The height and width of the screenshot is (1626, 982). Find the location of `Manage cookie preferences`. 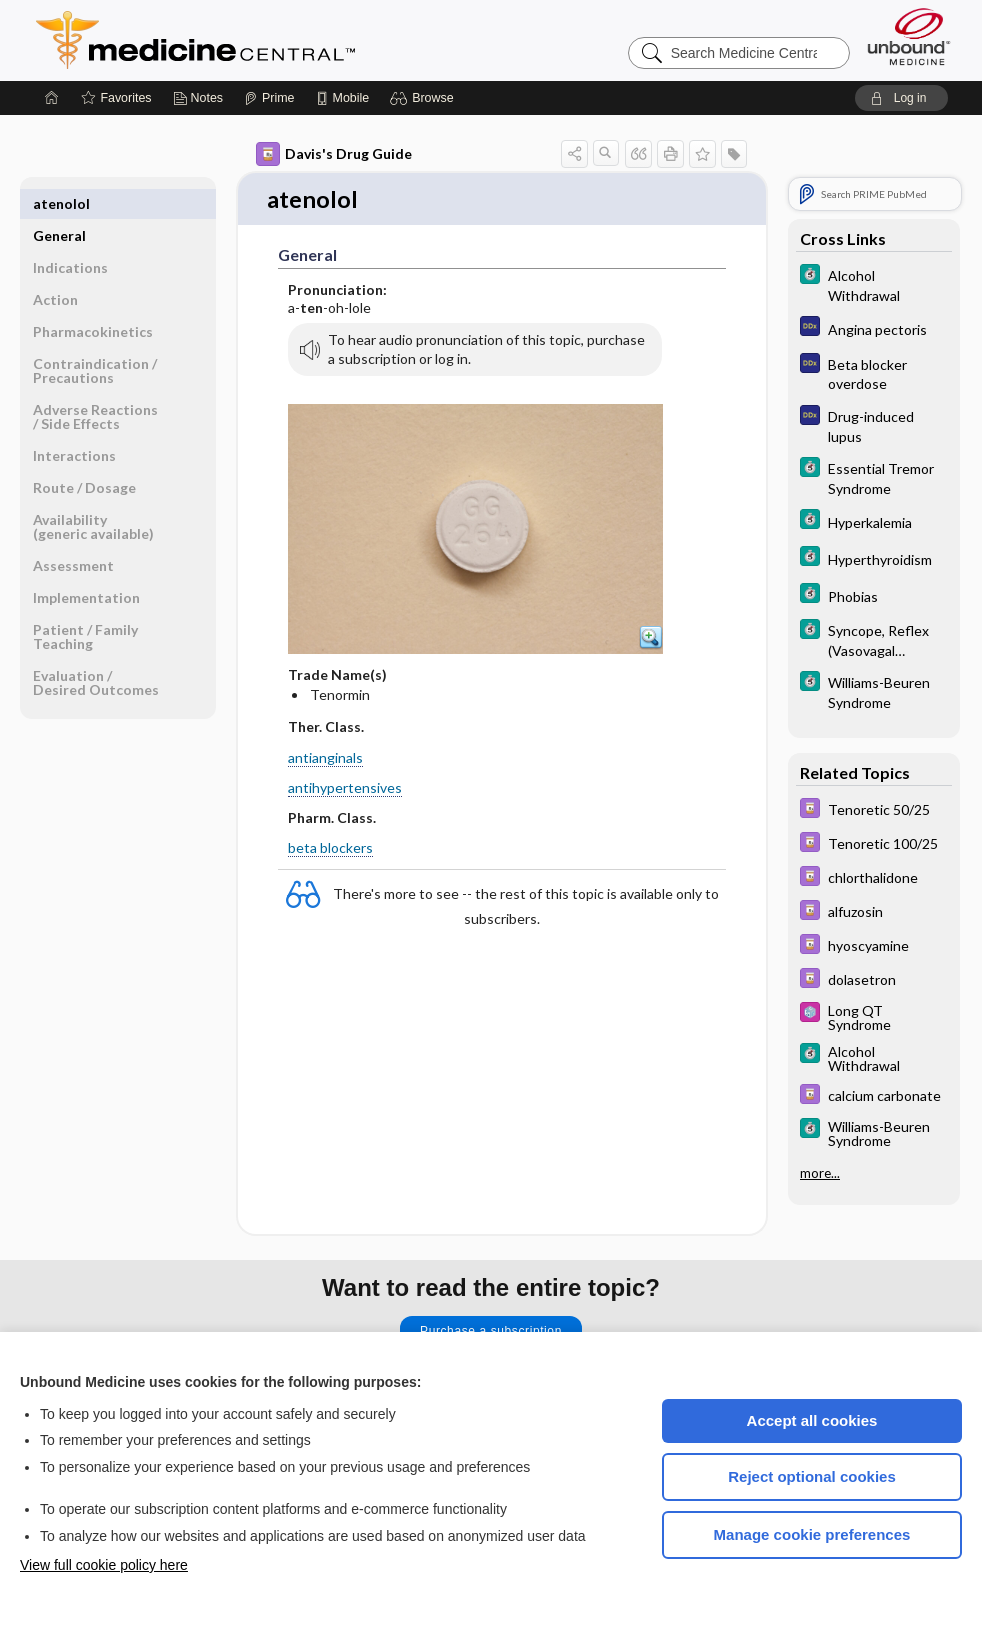

Manage cookie preferences is located at coordinates (812, 1534).